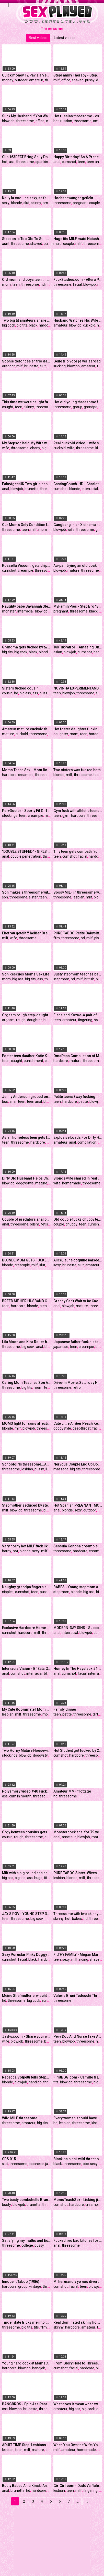 The height and width of the screenshot is (2576, 104). What do you see at coordinates (77, 2077) in the screenshot?
I see `FirstBGG.com - Camille & Lisa - Threesome circle of pleasures` at bounding box center [77, 2077].